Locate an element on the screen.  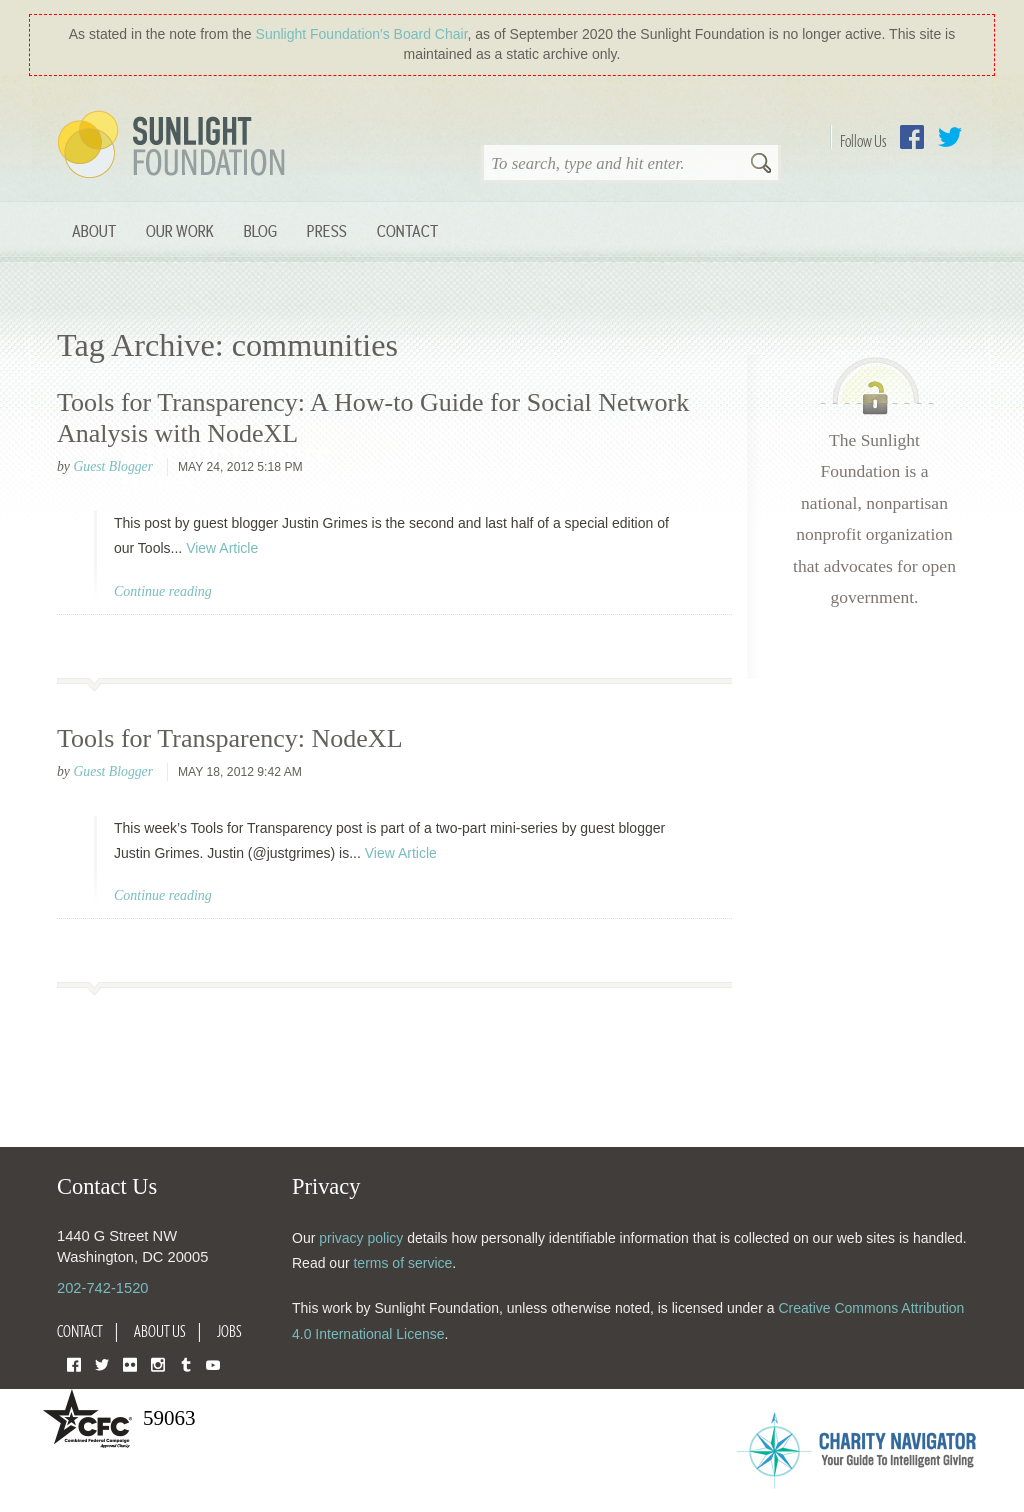
terms of service is located at coordinates (402, 1263).